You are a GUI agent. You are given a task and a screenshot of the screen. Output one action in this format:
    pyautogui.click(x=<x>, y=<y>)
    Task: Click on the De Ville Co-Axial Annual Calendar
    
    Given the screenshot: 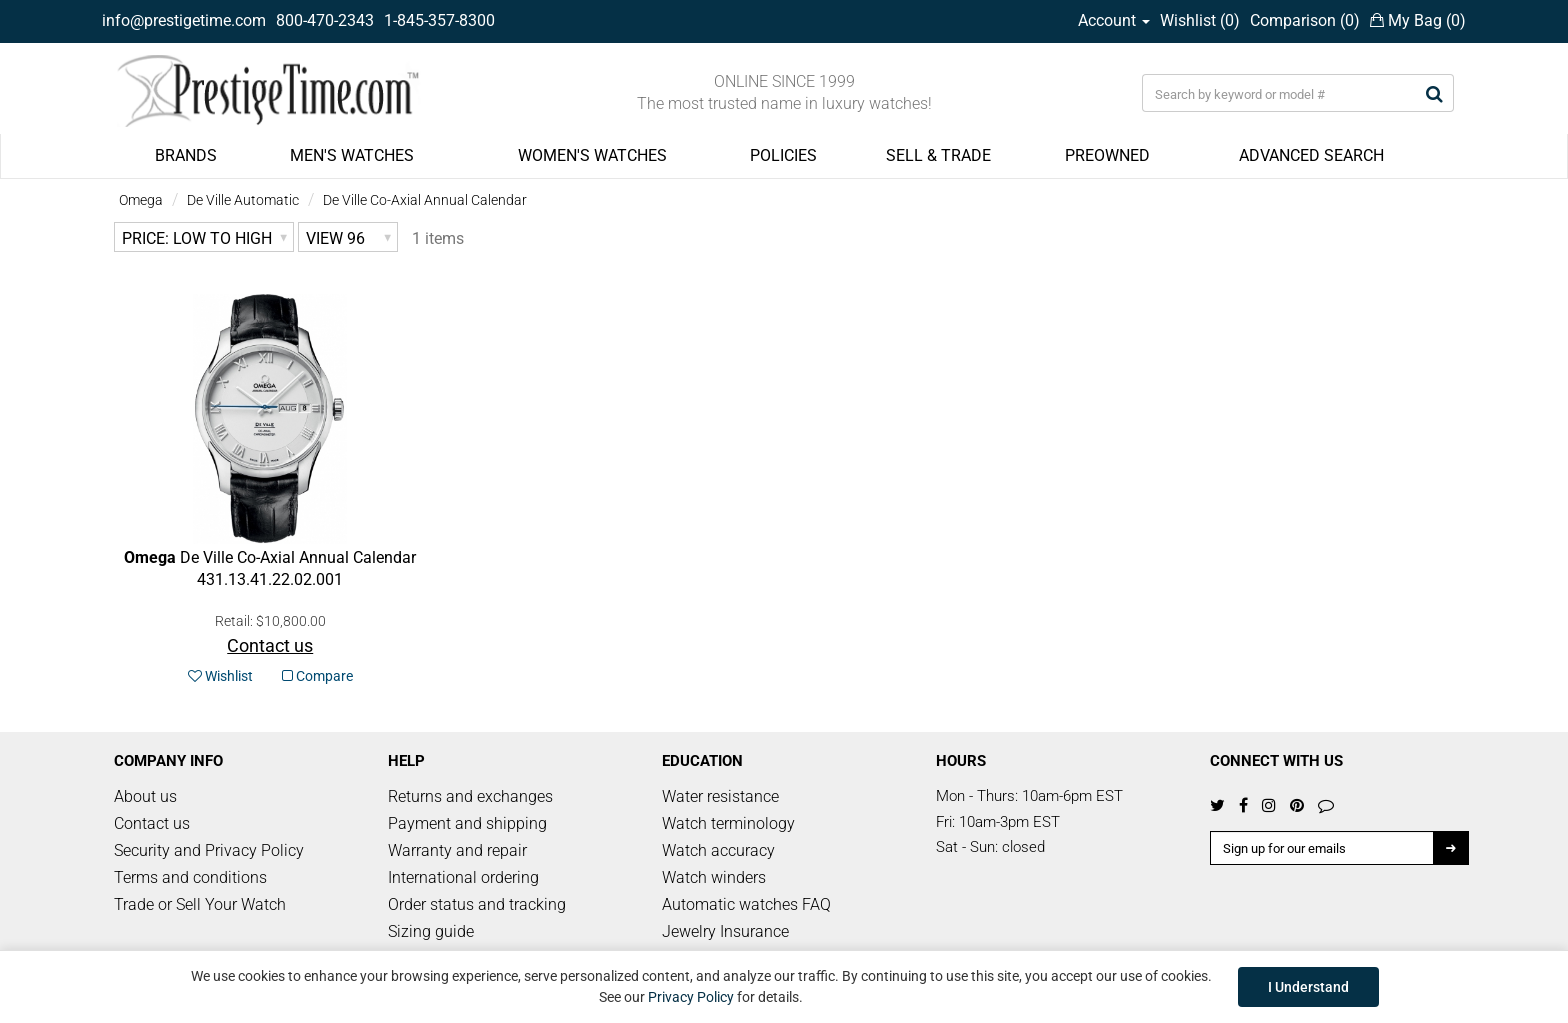 What is the action you would take?
    pyautogui.click(x=425, y=200)
    